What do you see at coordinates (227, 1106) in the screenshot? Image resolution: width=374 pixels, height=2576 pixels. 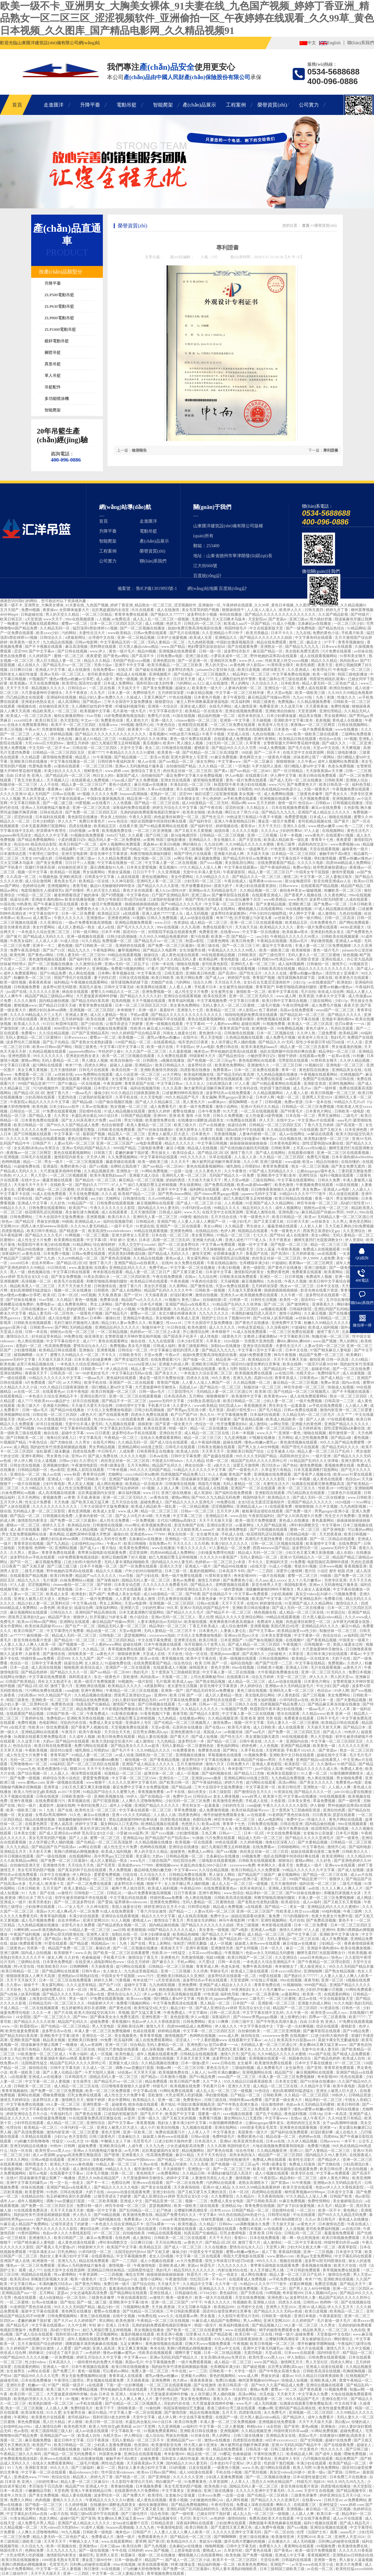 I see `激情小说网站` at bounding box center [227, 1106].